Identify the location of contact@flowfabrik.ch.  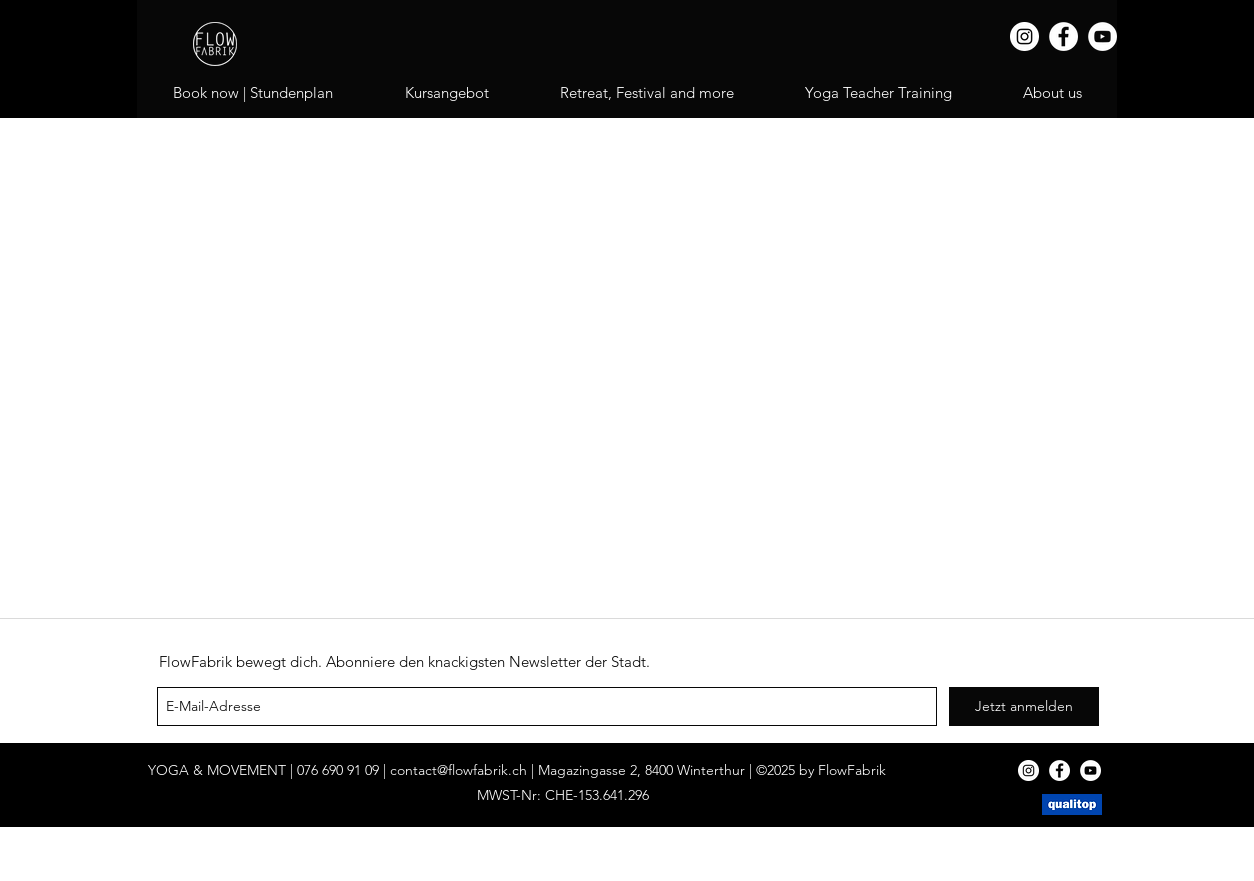
(458, 770).